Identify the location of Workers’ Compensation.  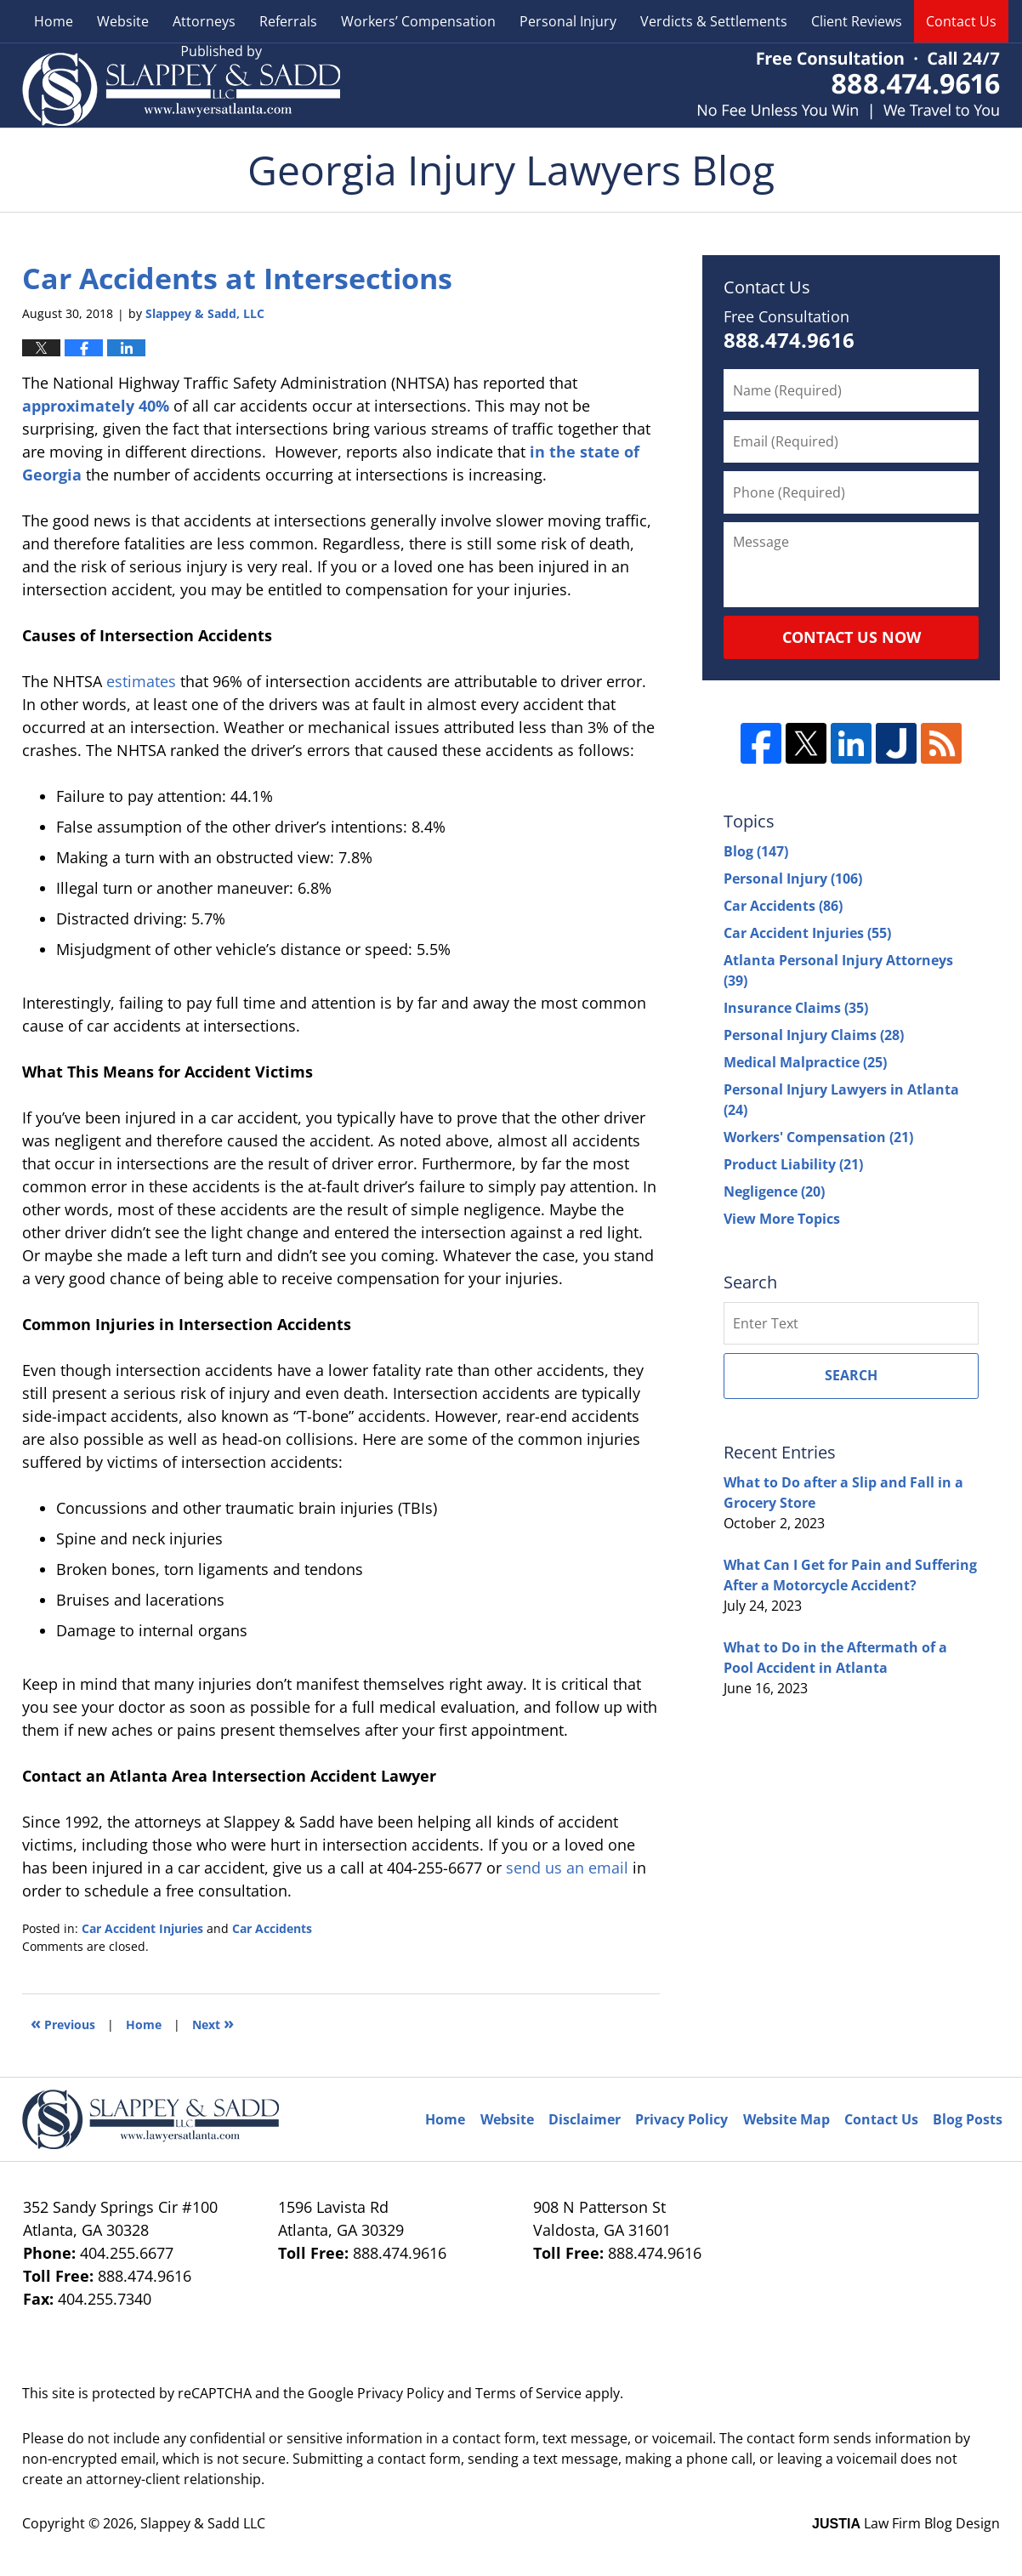
(418, 21).